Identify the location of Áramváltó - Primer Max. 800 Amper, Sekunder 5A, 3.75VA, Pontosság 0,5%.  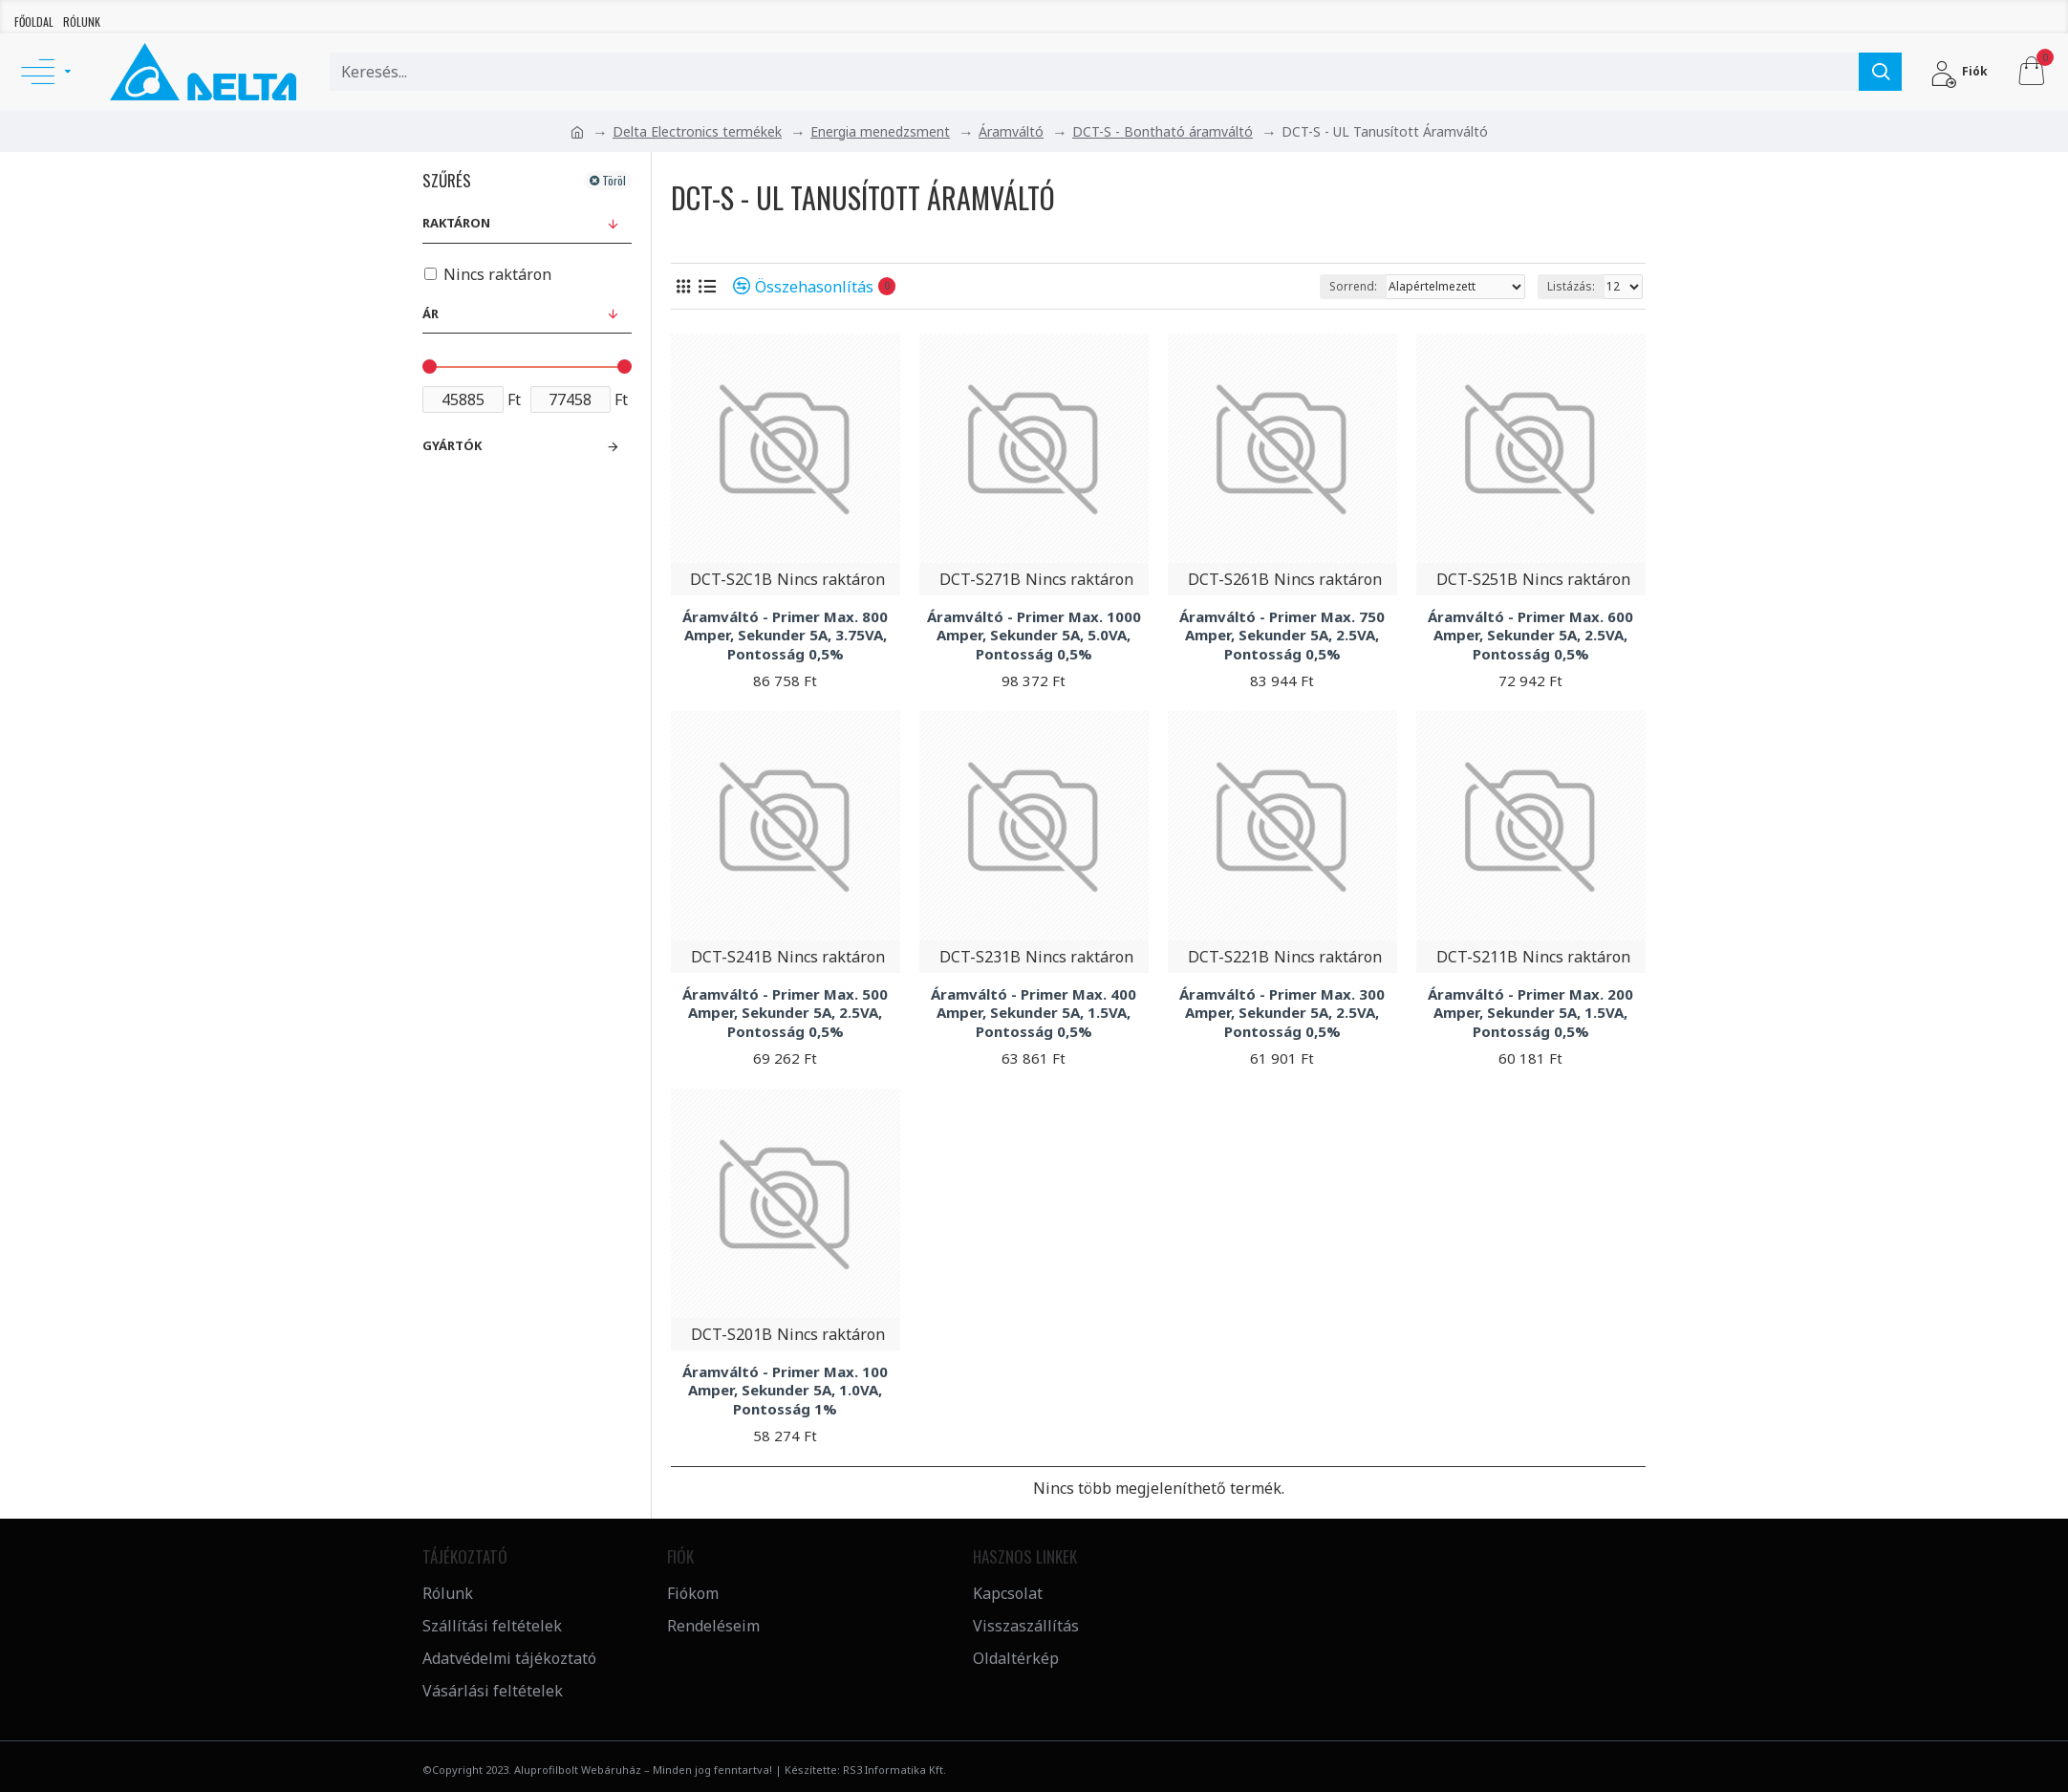
(785, 635).